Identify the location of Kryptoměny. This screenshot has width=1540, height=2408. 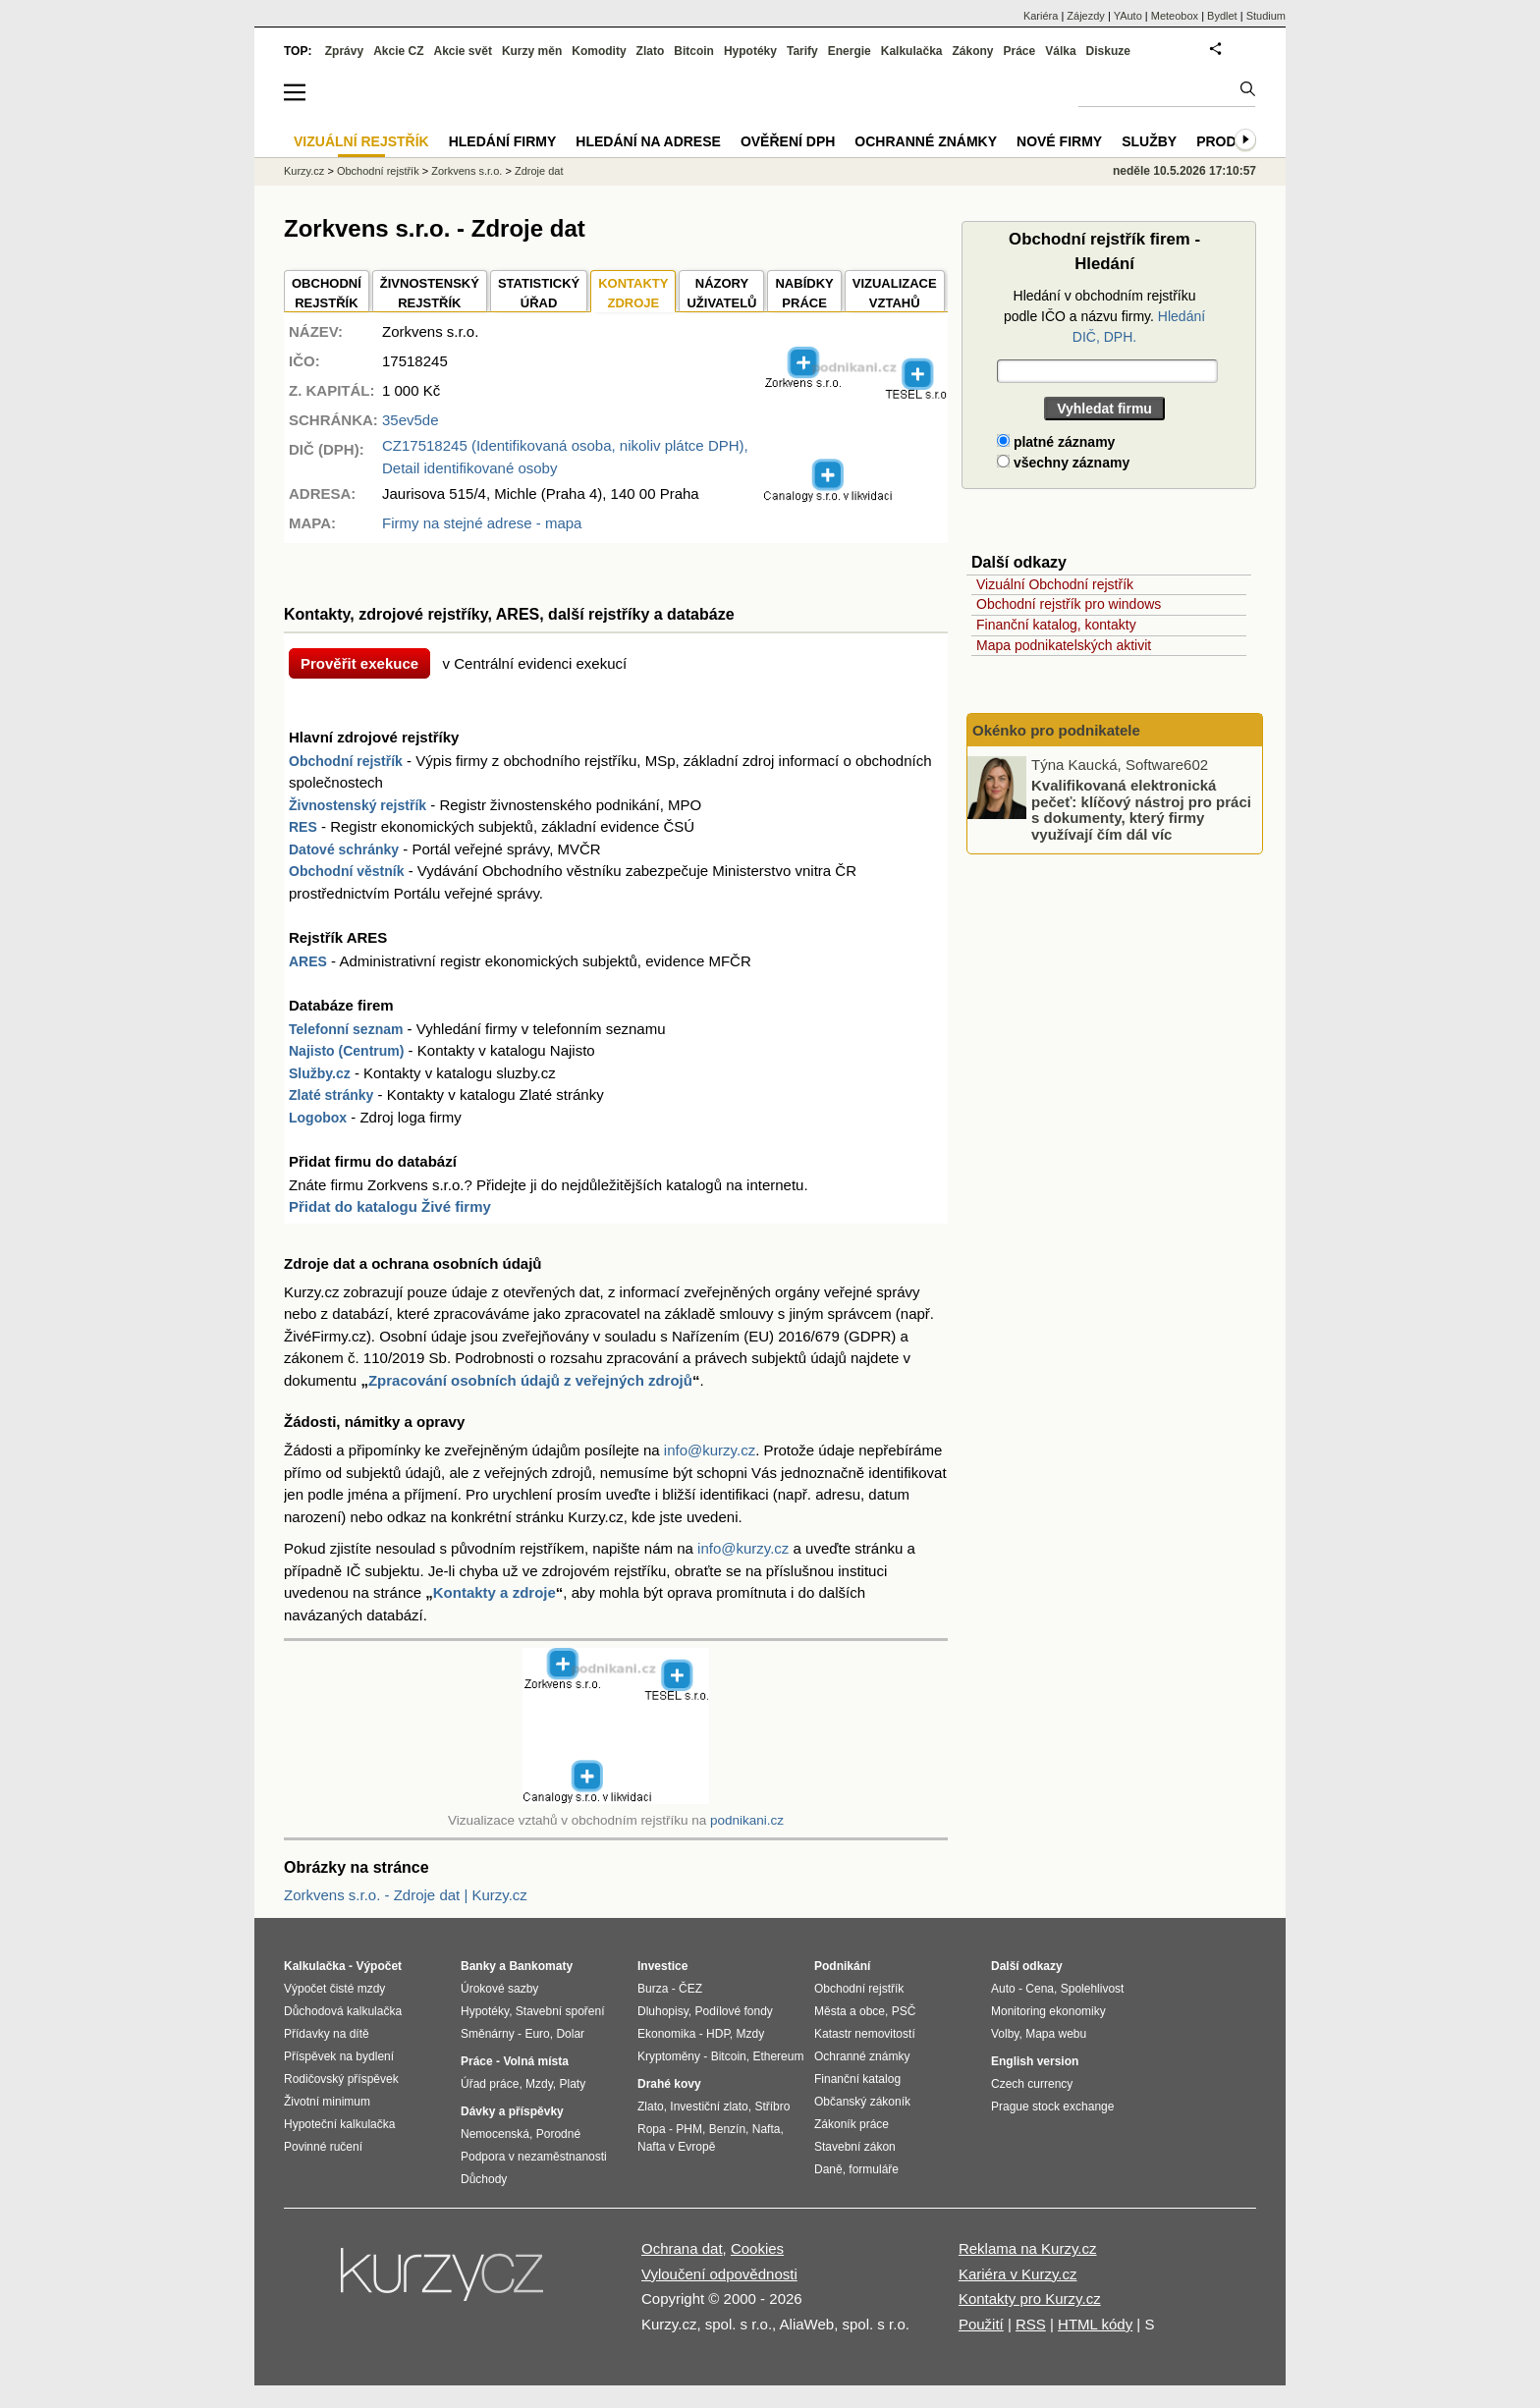
(668, 2056).